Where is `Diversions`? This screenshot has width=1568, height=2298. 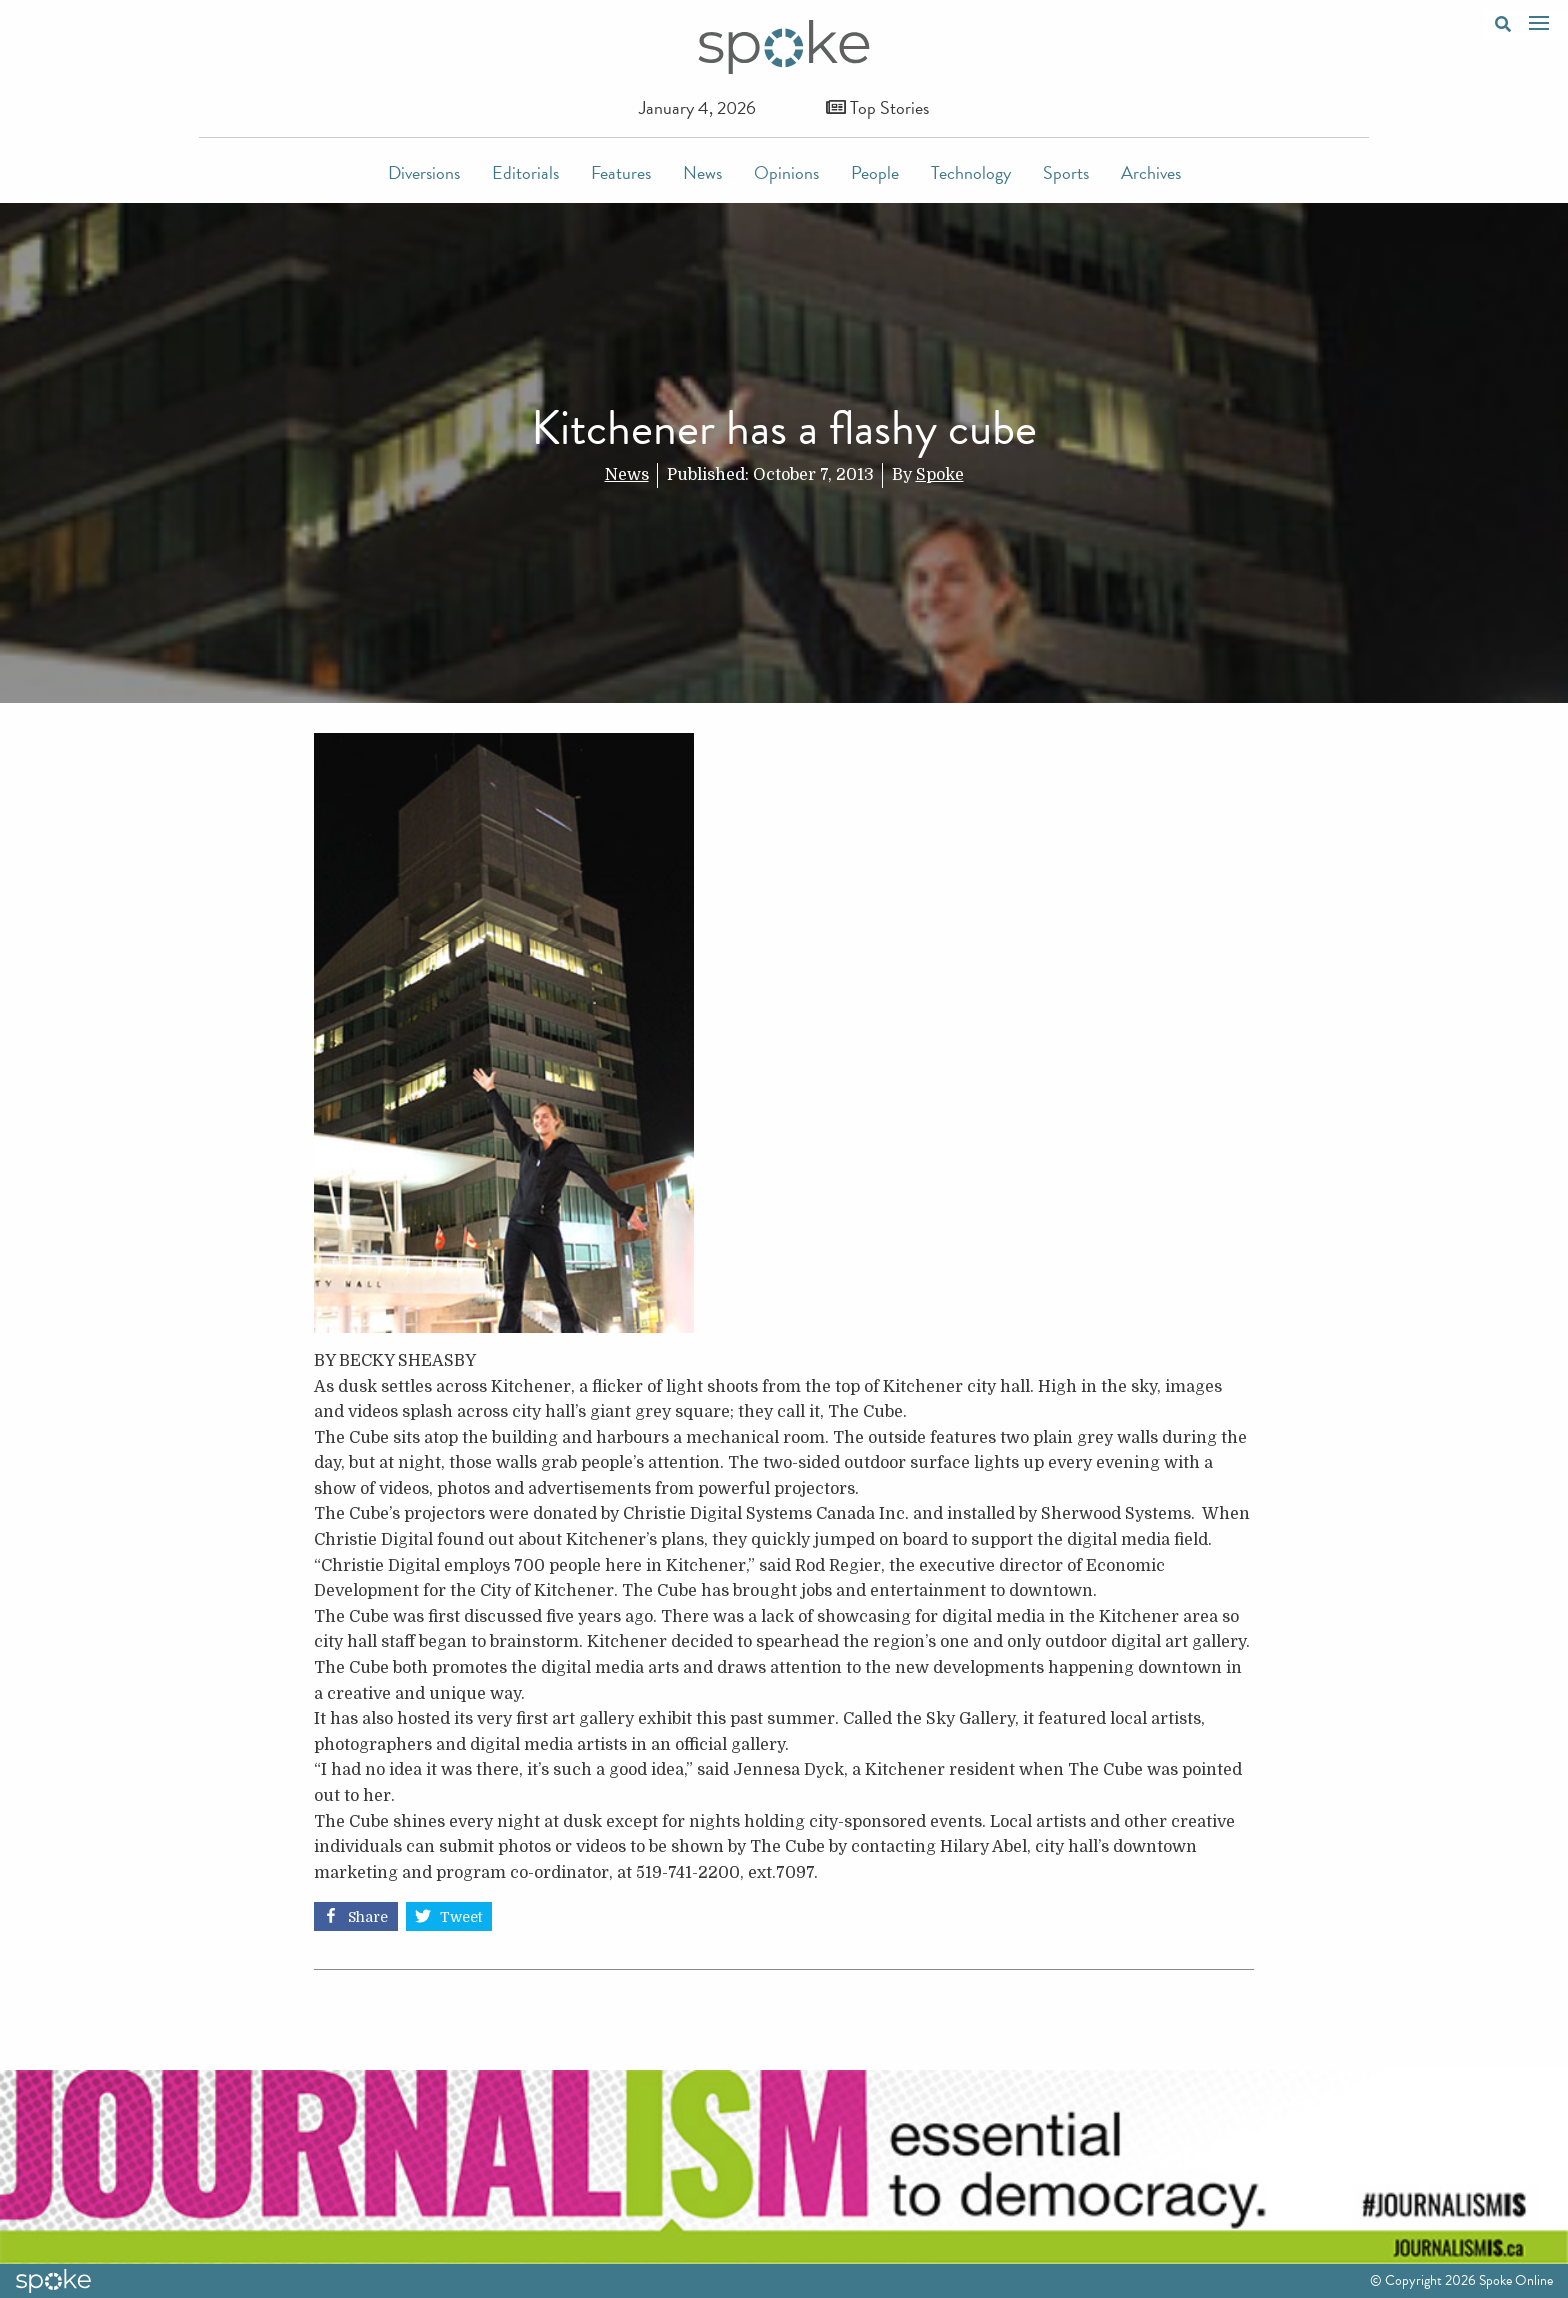 Diversions is located at coordinates (424, 172).